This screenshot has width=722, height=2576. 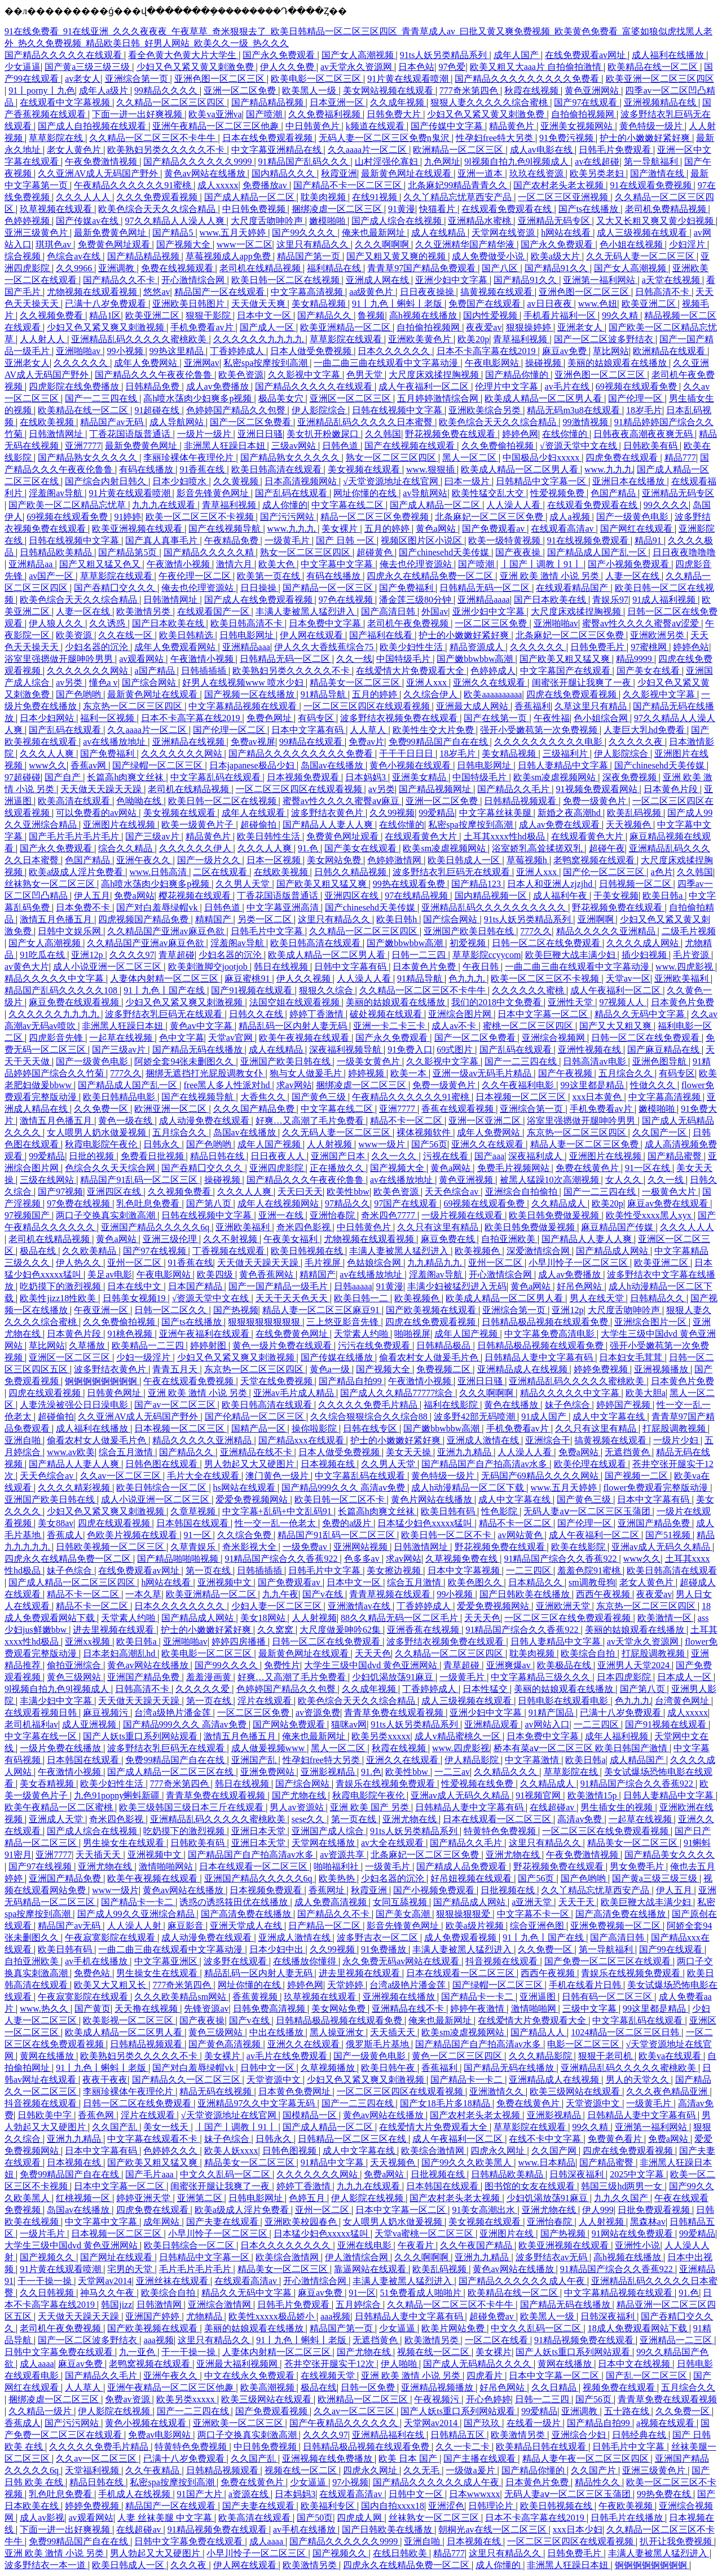 I want to click on 老鸭窝视频在线观看, so click(x=595, y=860).